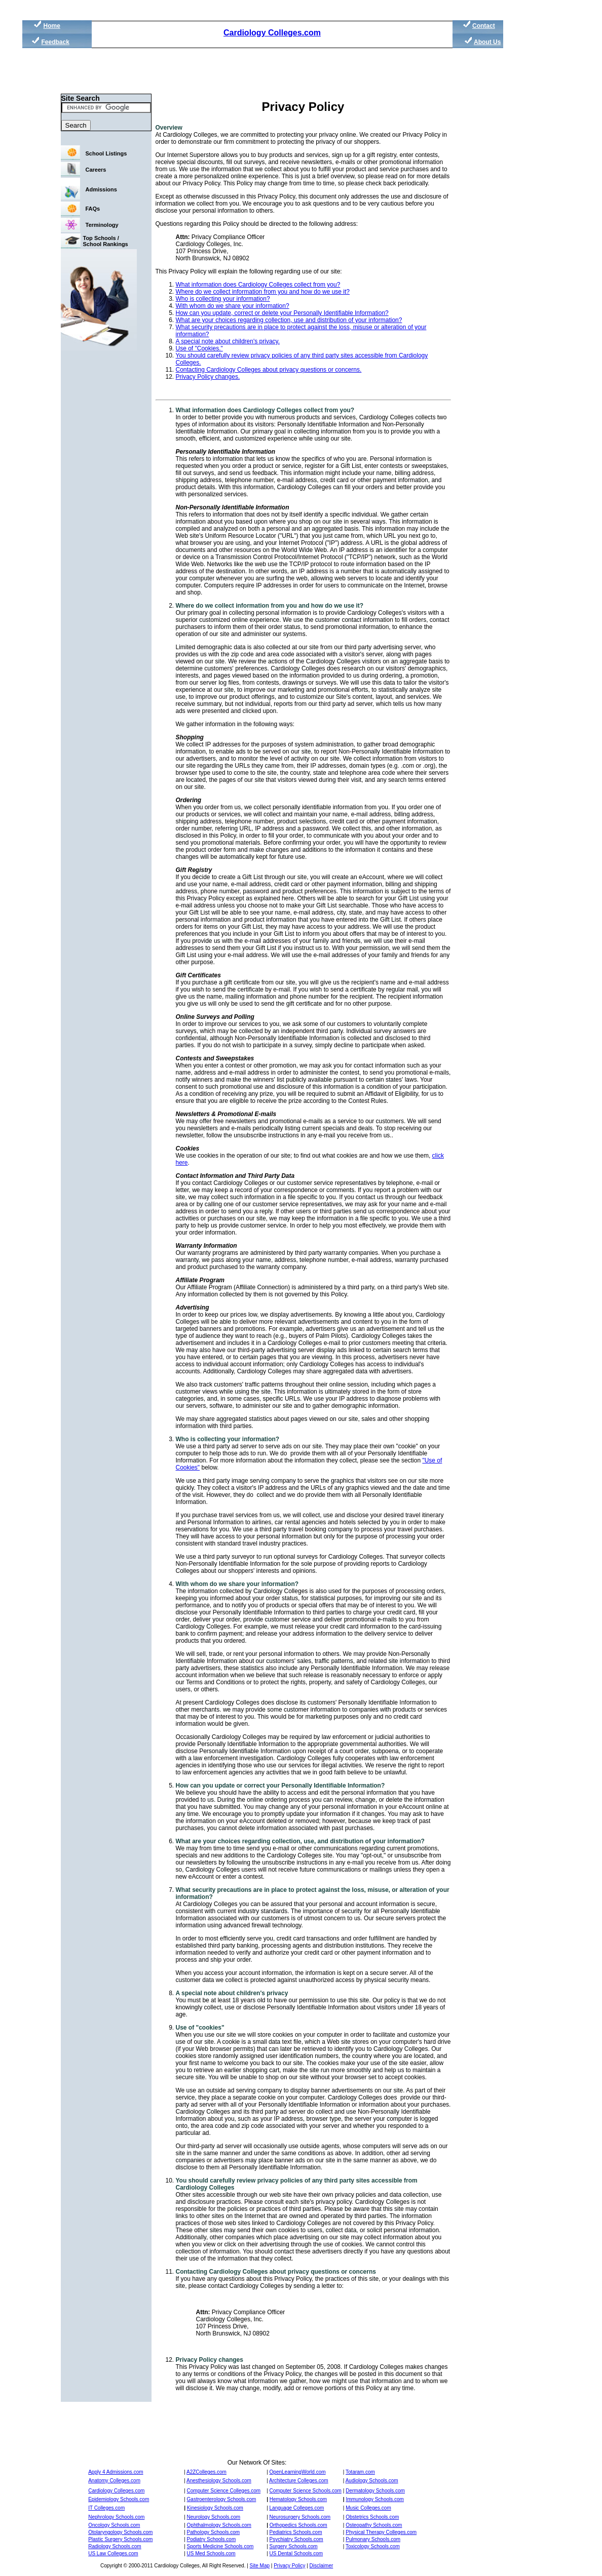 Image resolution: width=602 pixels, height=2576 pixels. What do you see at coordinates (114, 2480) in the screenshot?
I see `Anatomy Colleges.com` at bounding box center [114, 2480].